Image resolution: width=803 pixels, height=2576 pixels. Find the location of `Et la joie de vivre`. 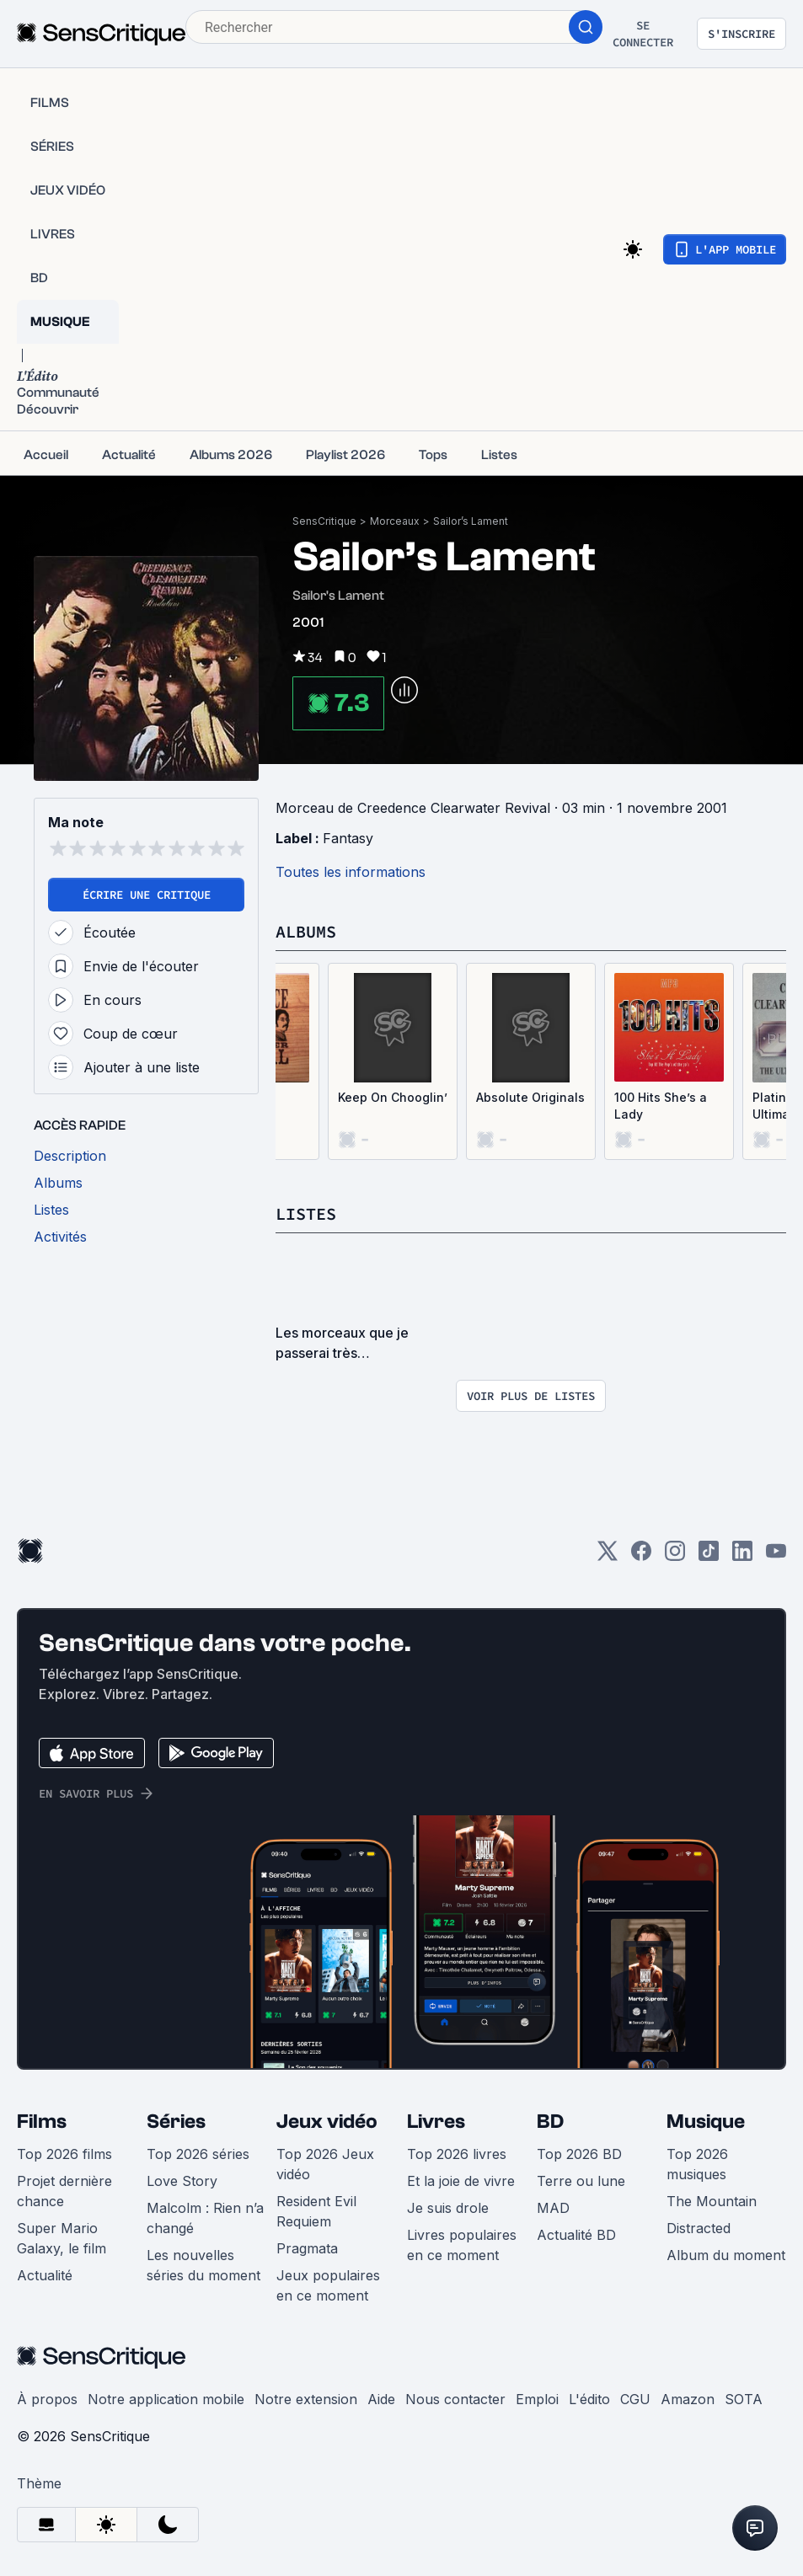

Et la joie de vivre is located at coordinates (461, 2180).